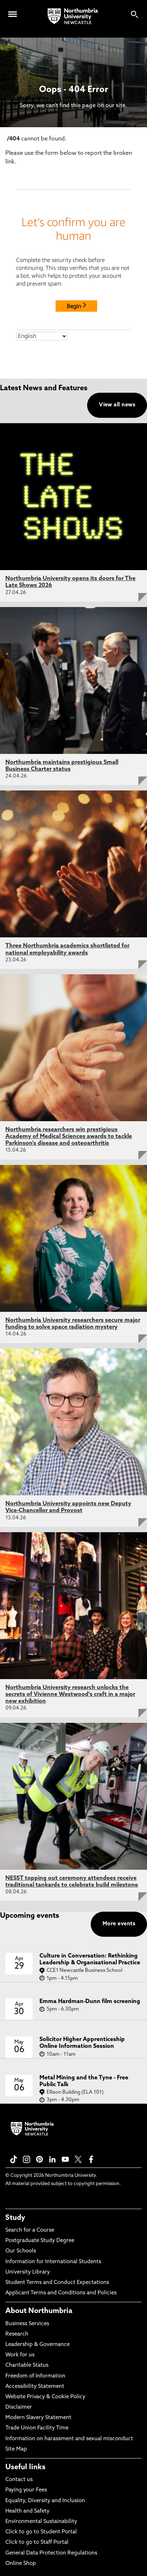 Image resolution: width=147 pixels, height=2576 pixels. I want to click on Applicant Terms and Conditions and Policies, so click(61, 2293).